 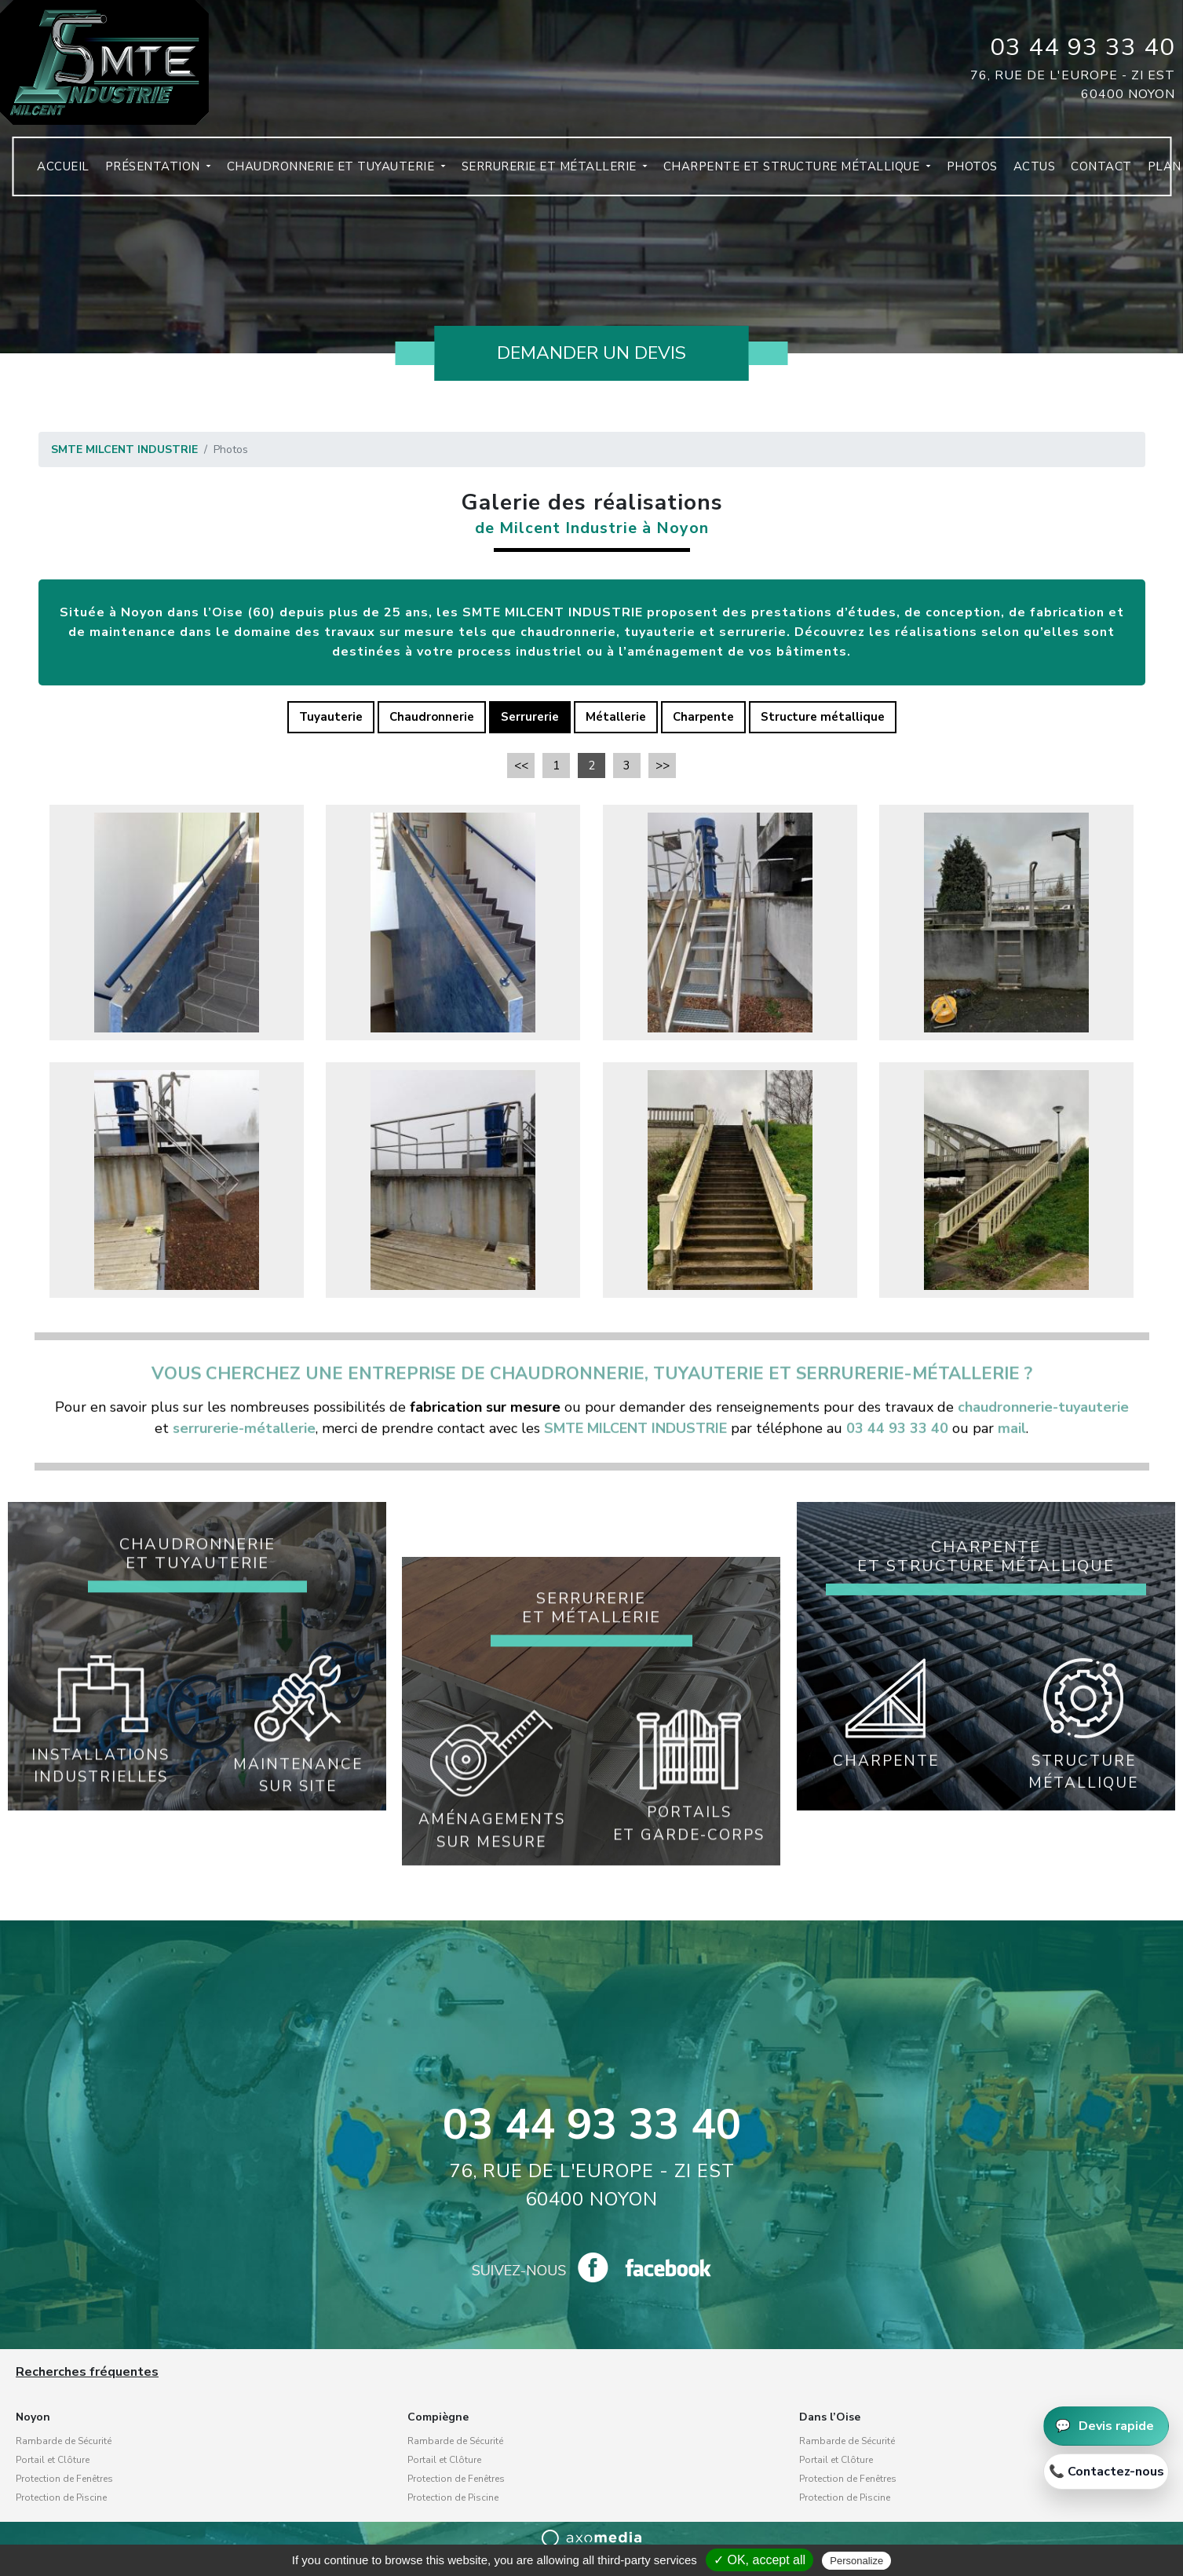 I want to click on Charpente, so click(x=703, y=717).